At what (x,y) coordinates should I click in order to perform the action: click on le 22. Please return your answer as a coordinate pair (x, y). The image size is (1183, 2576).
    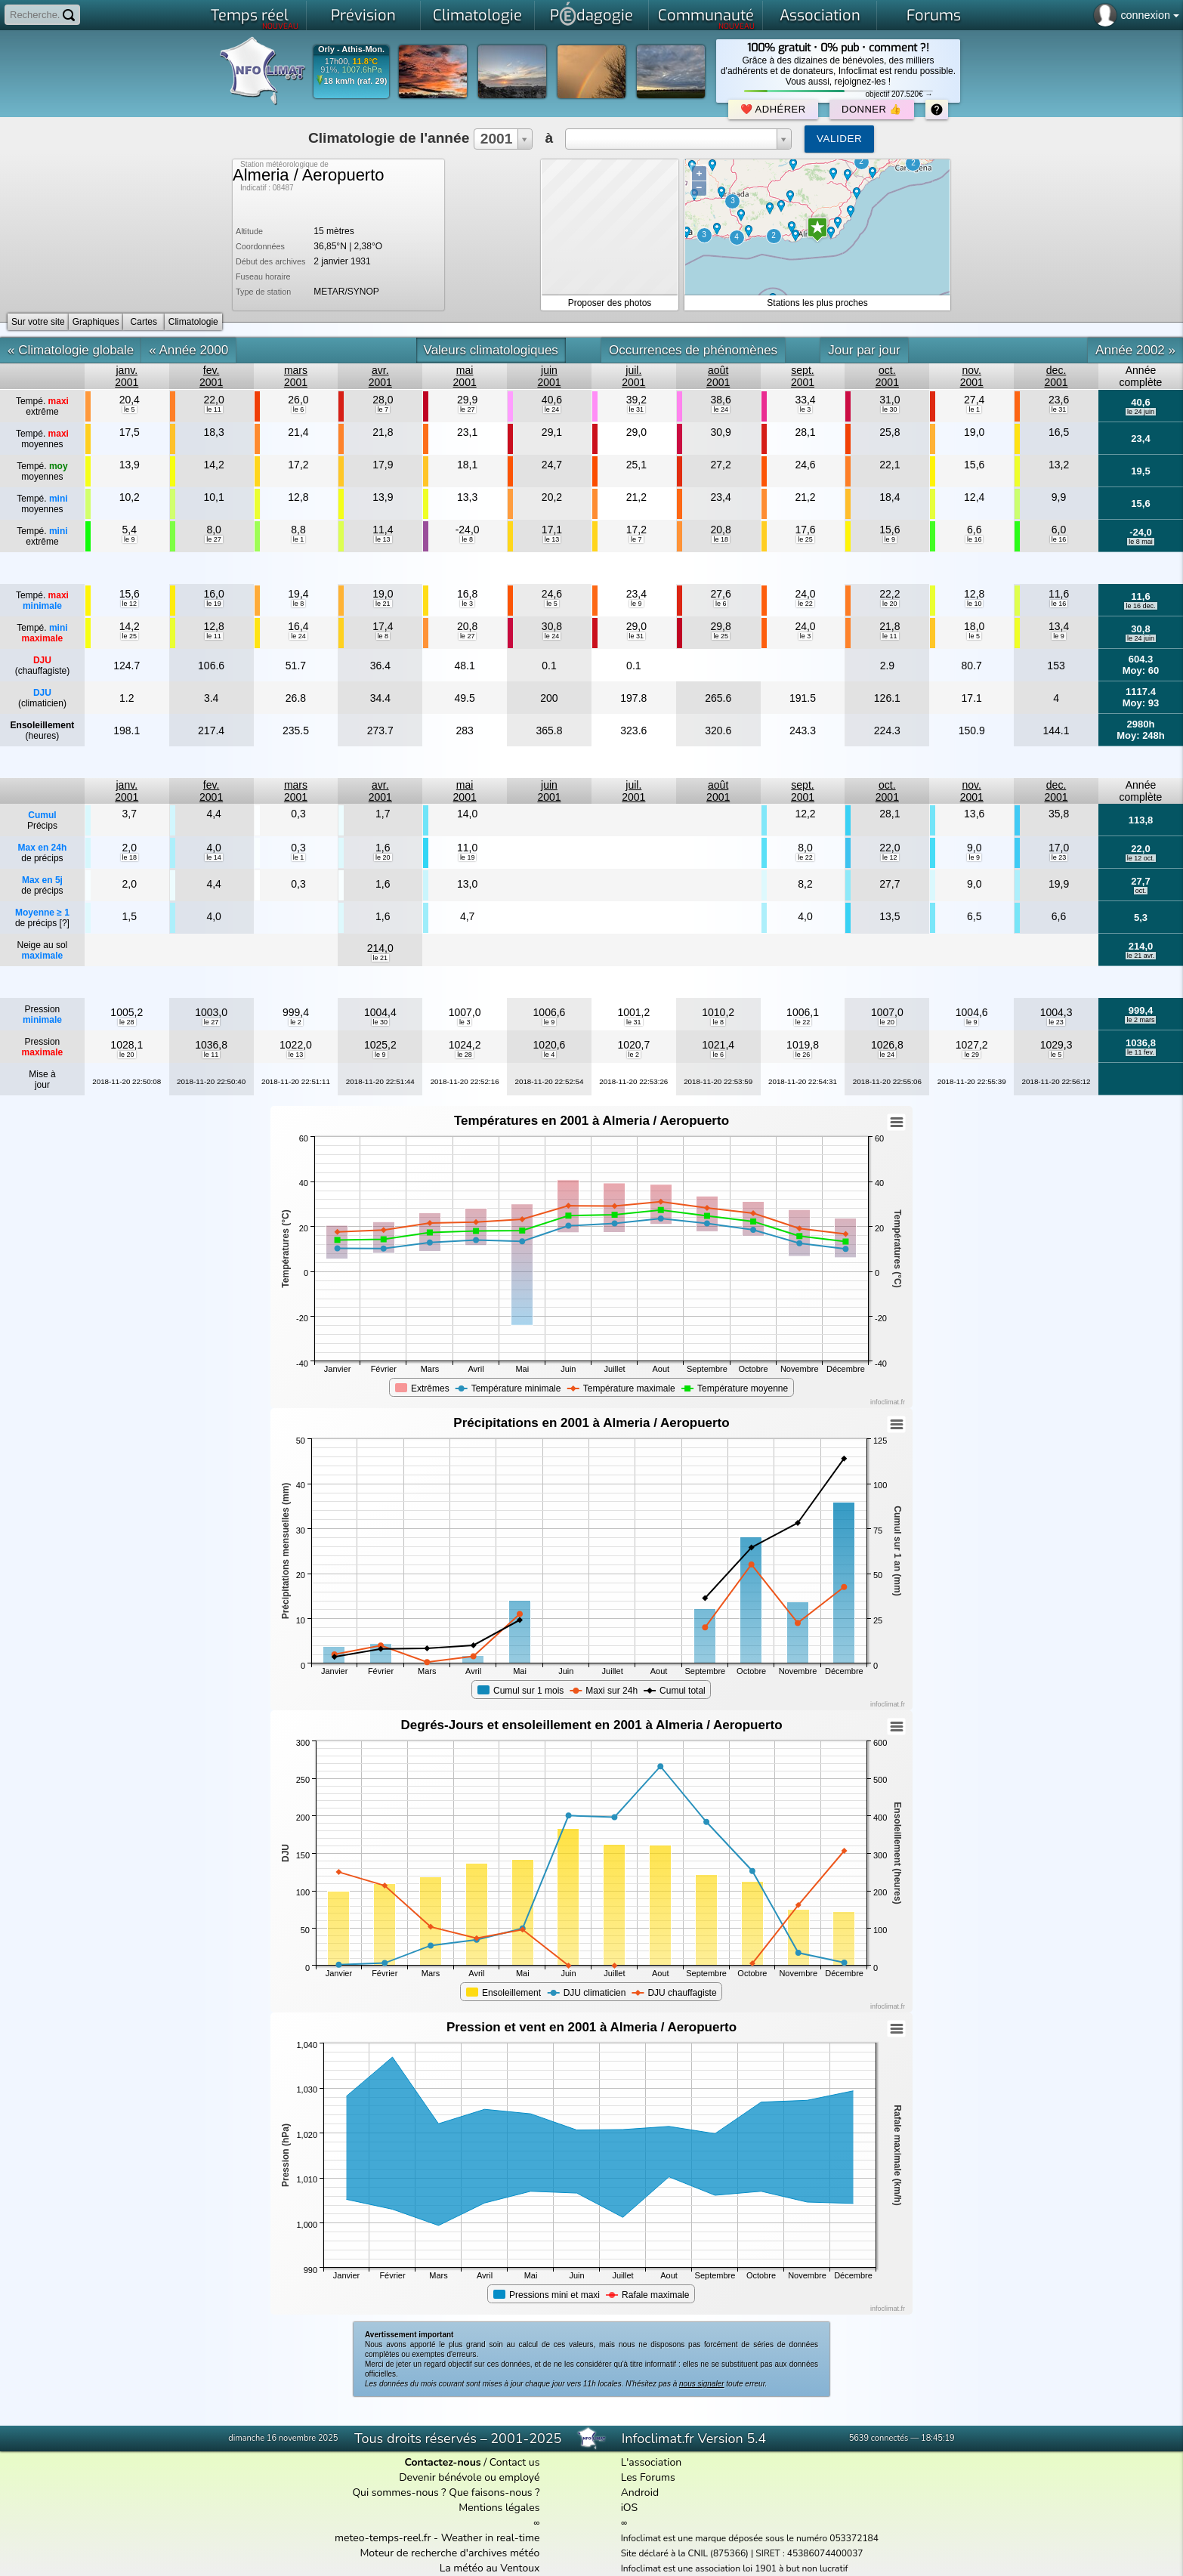
    Looking at the image, I should click on (805, 603).